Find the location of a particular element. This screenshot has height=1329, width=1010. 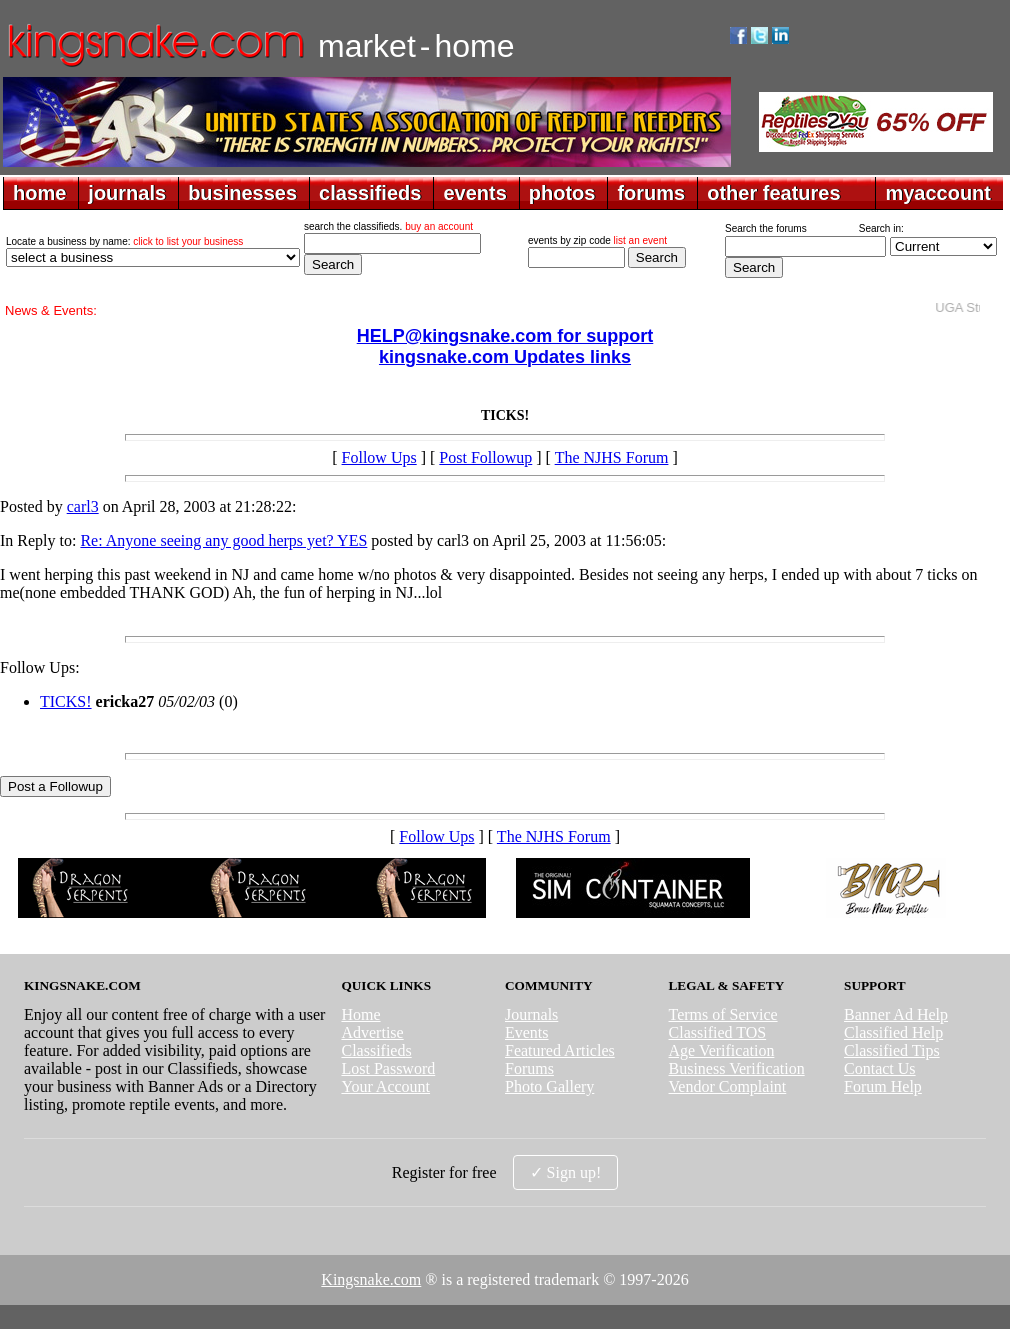

Vendor Complaint is located at coordinates (728, 1086).